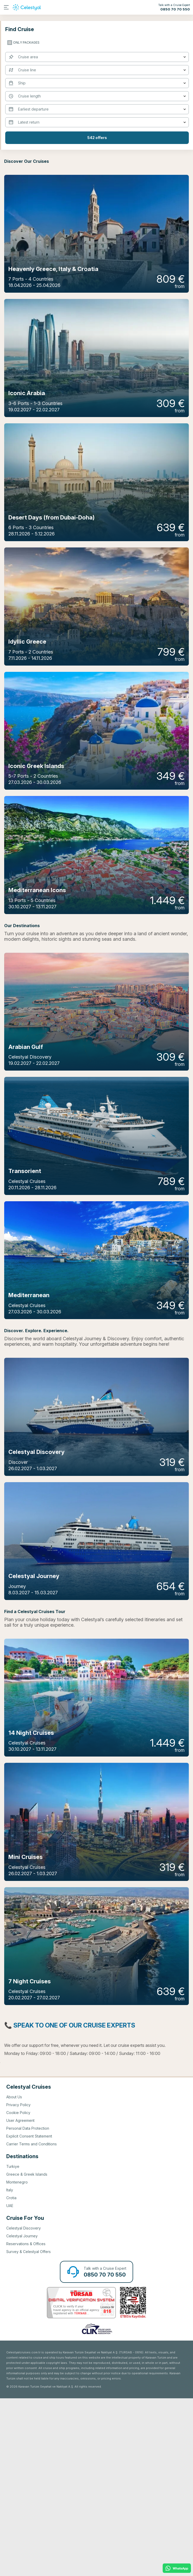  What do you see at coordinates (22, 2413) in the screenshot?
I see `Celestyal Journey` at bounding box center [22, 2413].